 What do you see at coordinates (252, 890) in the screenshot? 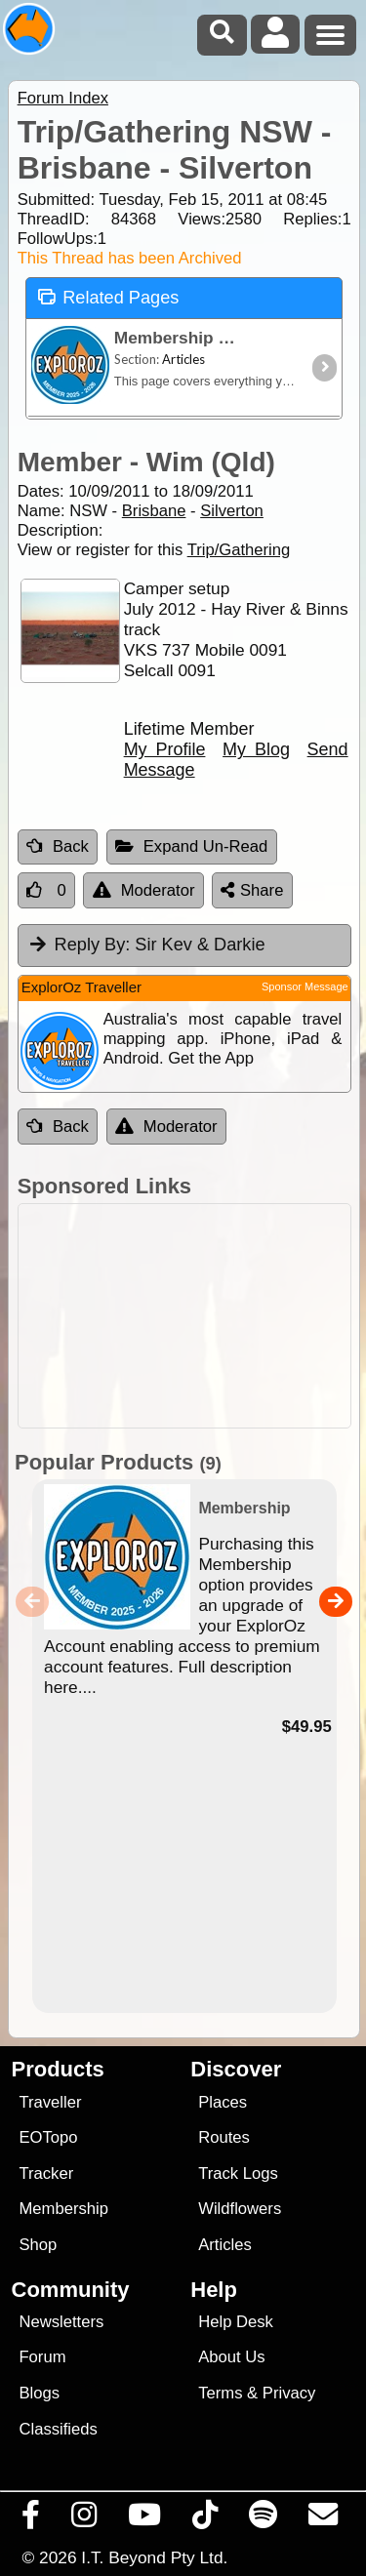
I see `Share` at bounding box center [252, 890].